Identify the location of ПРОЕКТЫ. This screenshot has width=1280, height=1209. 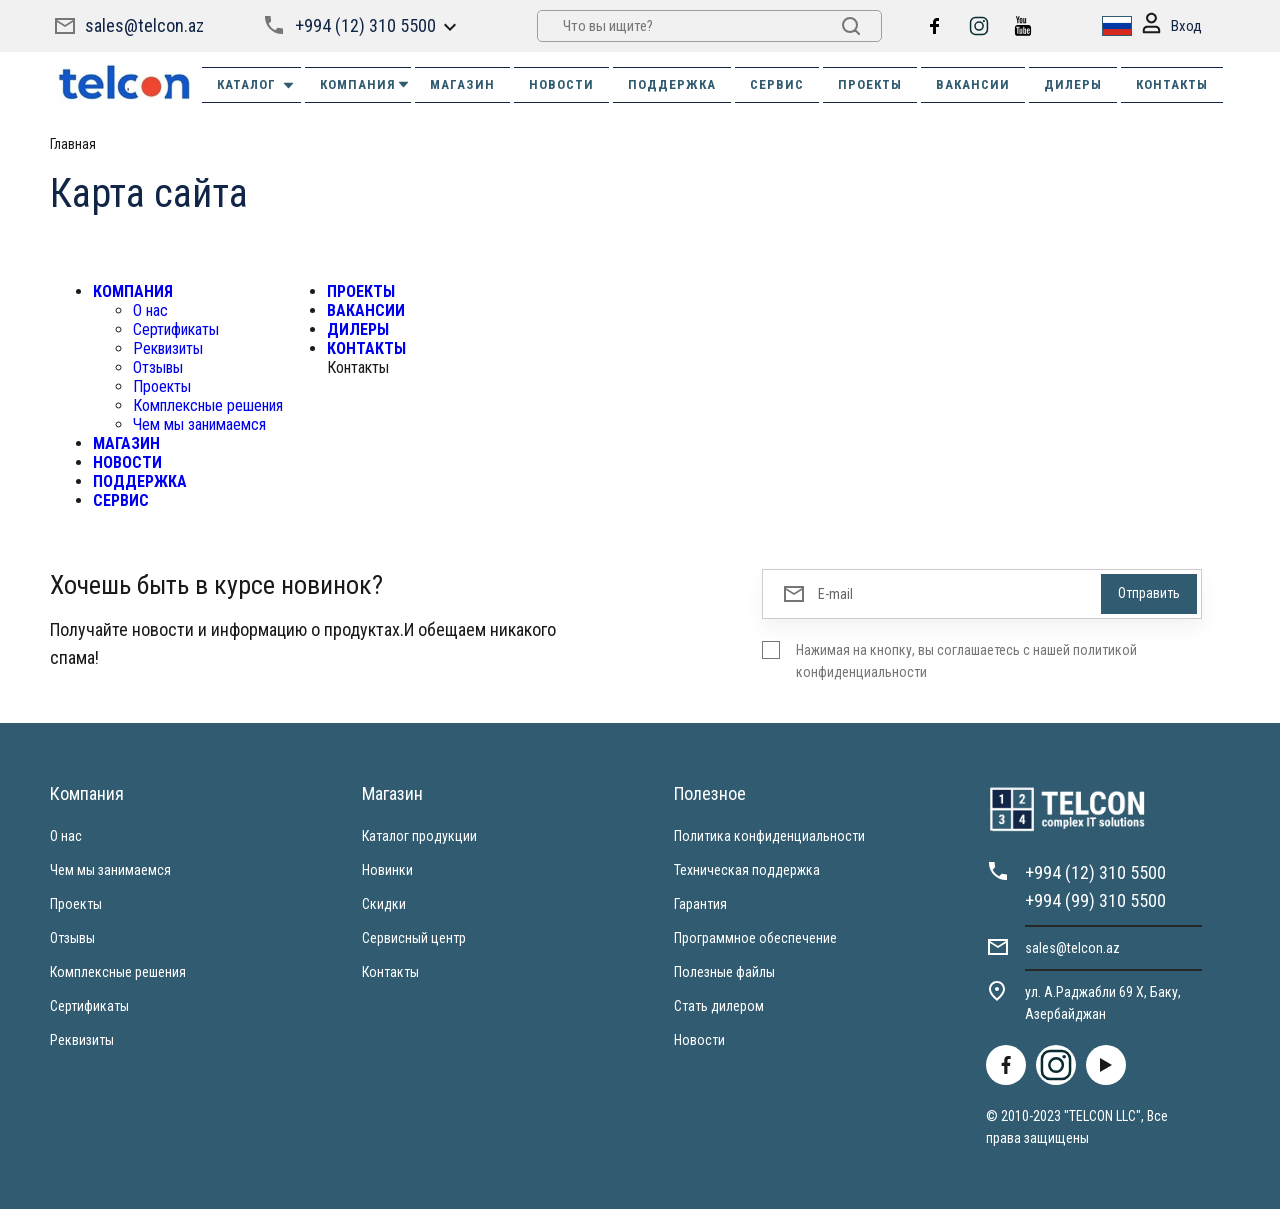
(870, 84).